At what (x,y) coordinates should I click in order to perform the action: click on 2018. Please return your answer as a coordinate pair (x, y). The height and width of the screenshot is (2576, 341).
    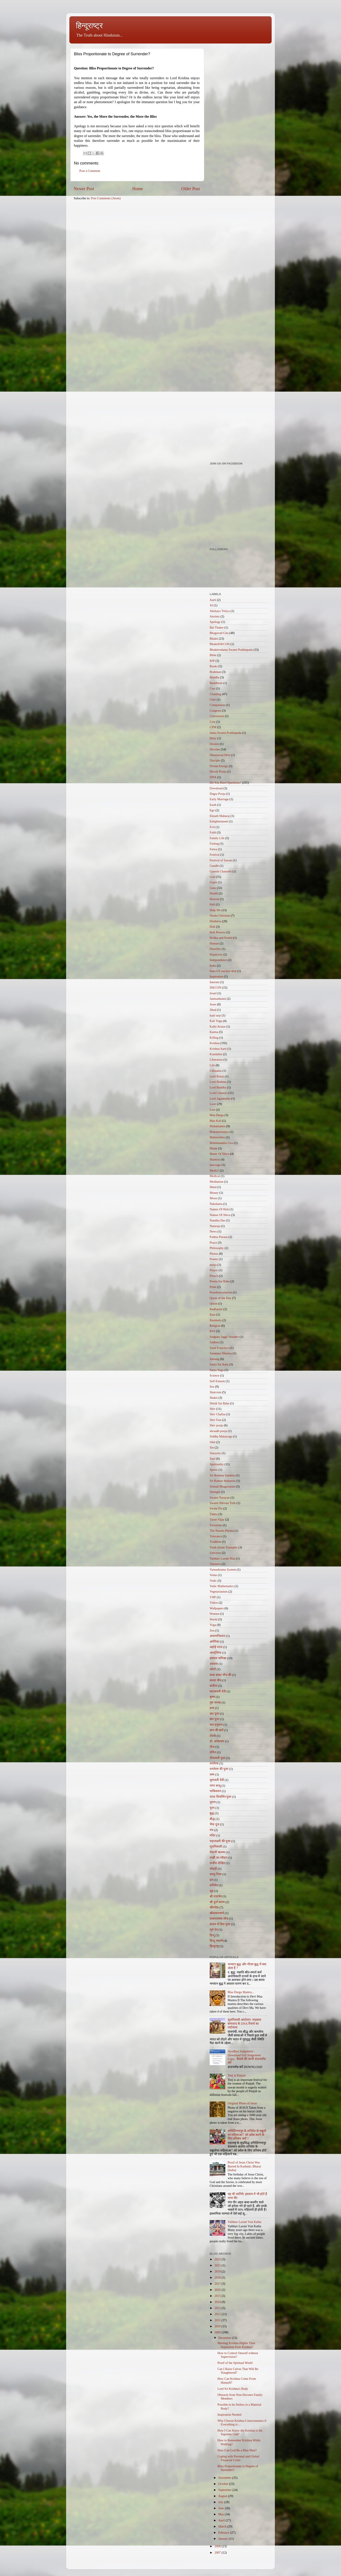
    Looking at the image, I should click on (217, 2277).